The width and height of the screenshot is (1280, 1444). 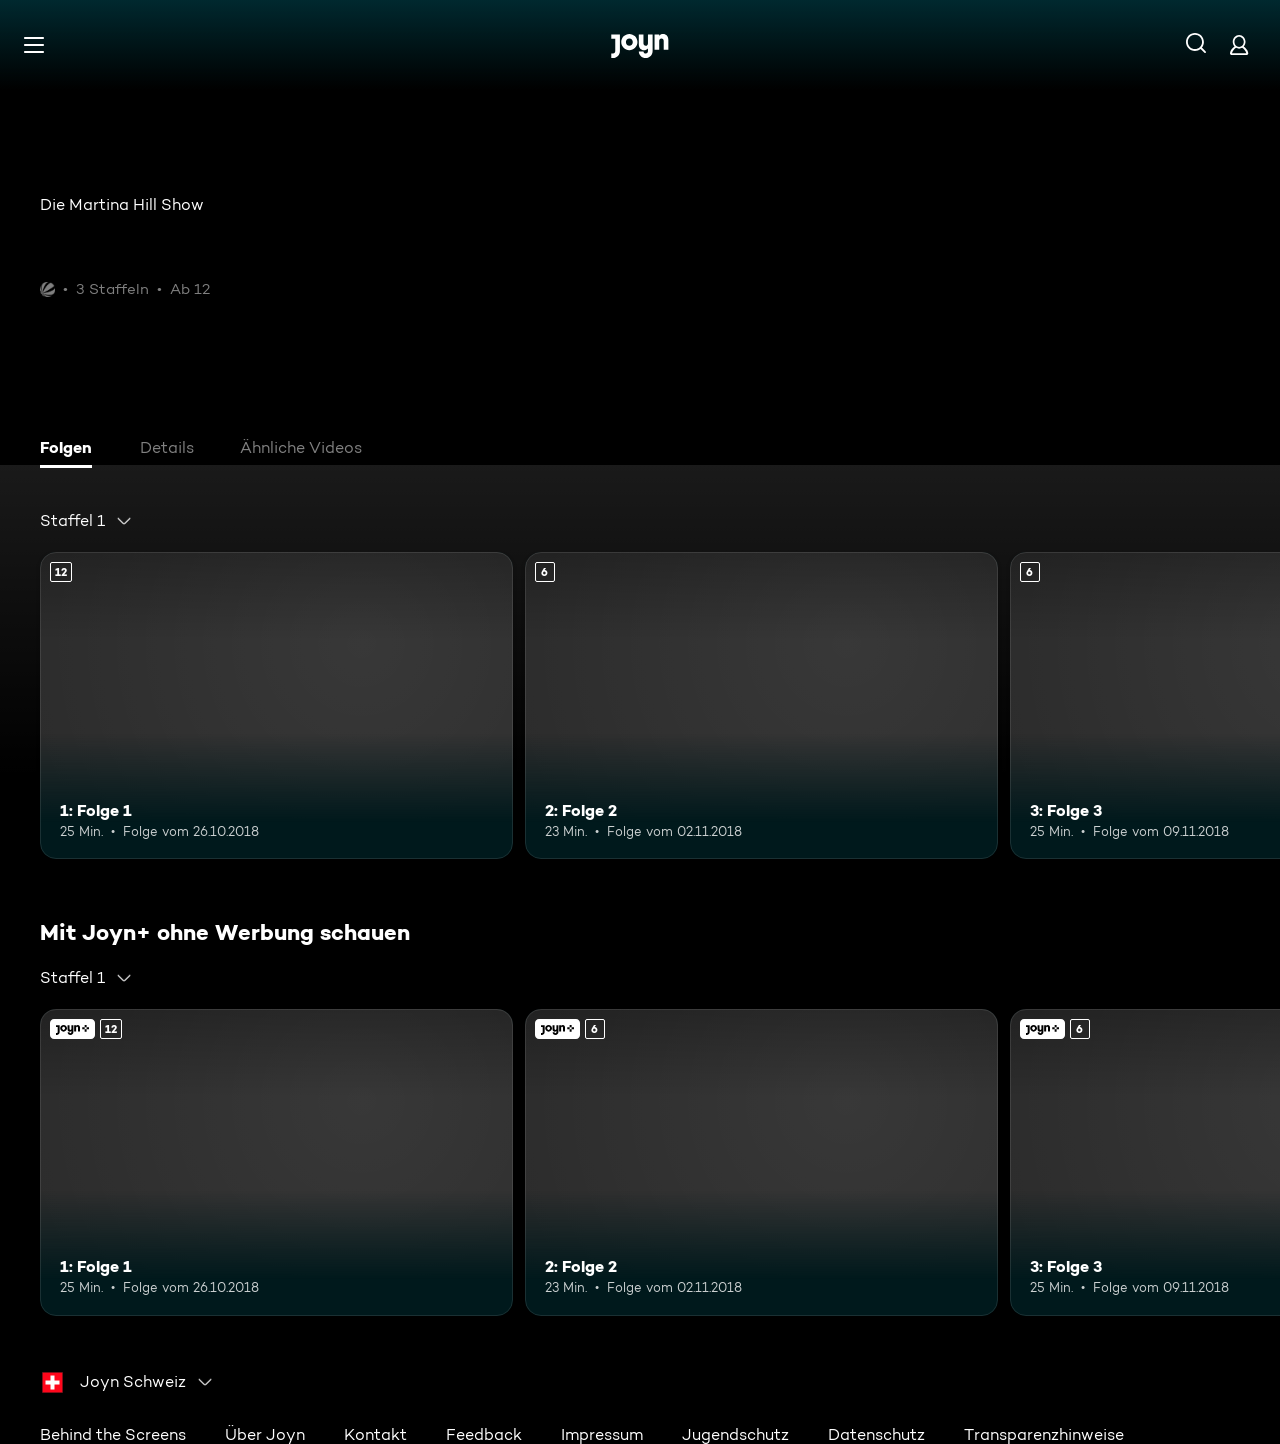 What do you see at coordinates (1239, 44) in the screenshot?
I see `[Login]` at bounding box center [1239, 44].